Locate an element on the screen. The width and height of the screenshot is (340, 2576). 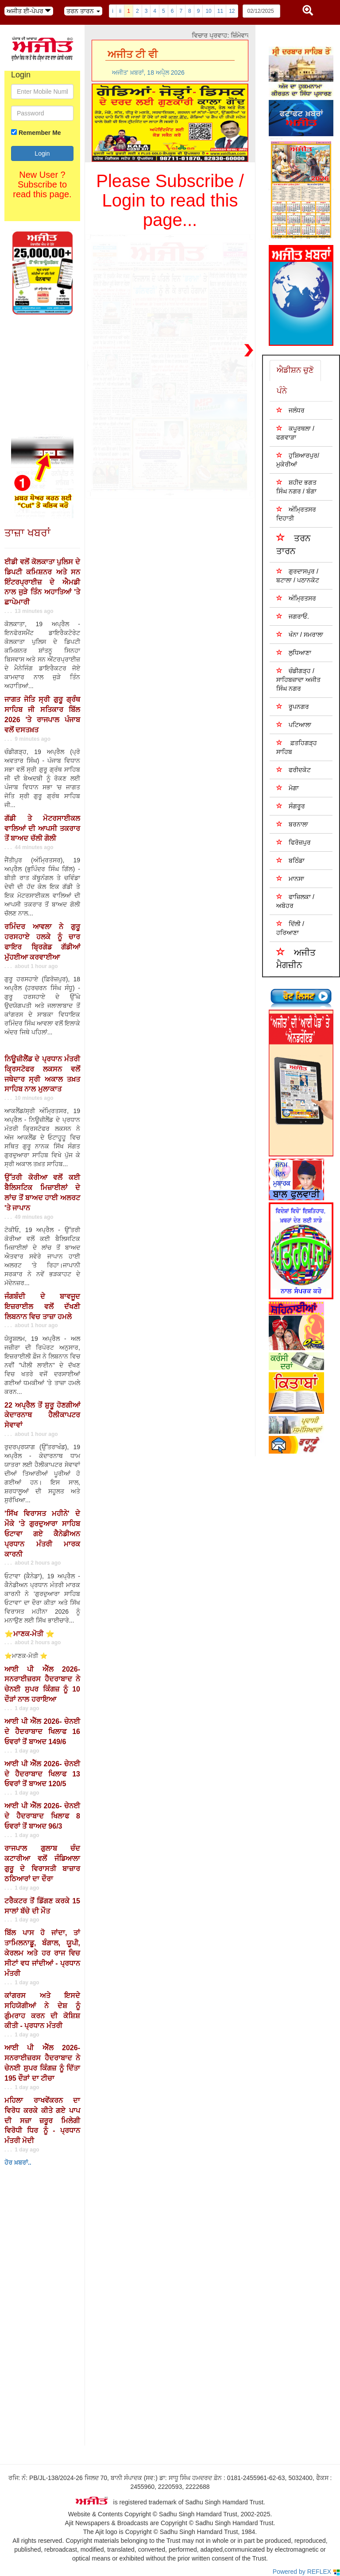
ਈਡੀ ਵਲੋਂ ਕੋਲਕਾਤਾ ਪੁਲਿਸ ਦੇ ਡਿਪਟੀ ਕਮਿਸ਼ਨਰ ਅਤੇ ਸਨ ਇੰਟਰਪ੍ਰਾਈਜ਼ ਦੇ ਐਮਡੀ ਨਾਲ ਜੁੜੇ ਤਿੰਨ ਅਹਾਤਿਆਂ 'ਤੇ ਛਾਪੇਮਾਰੀ is located at coordinates (42, 582).